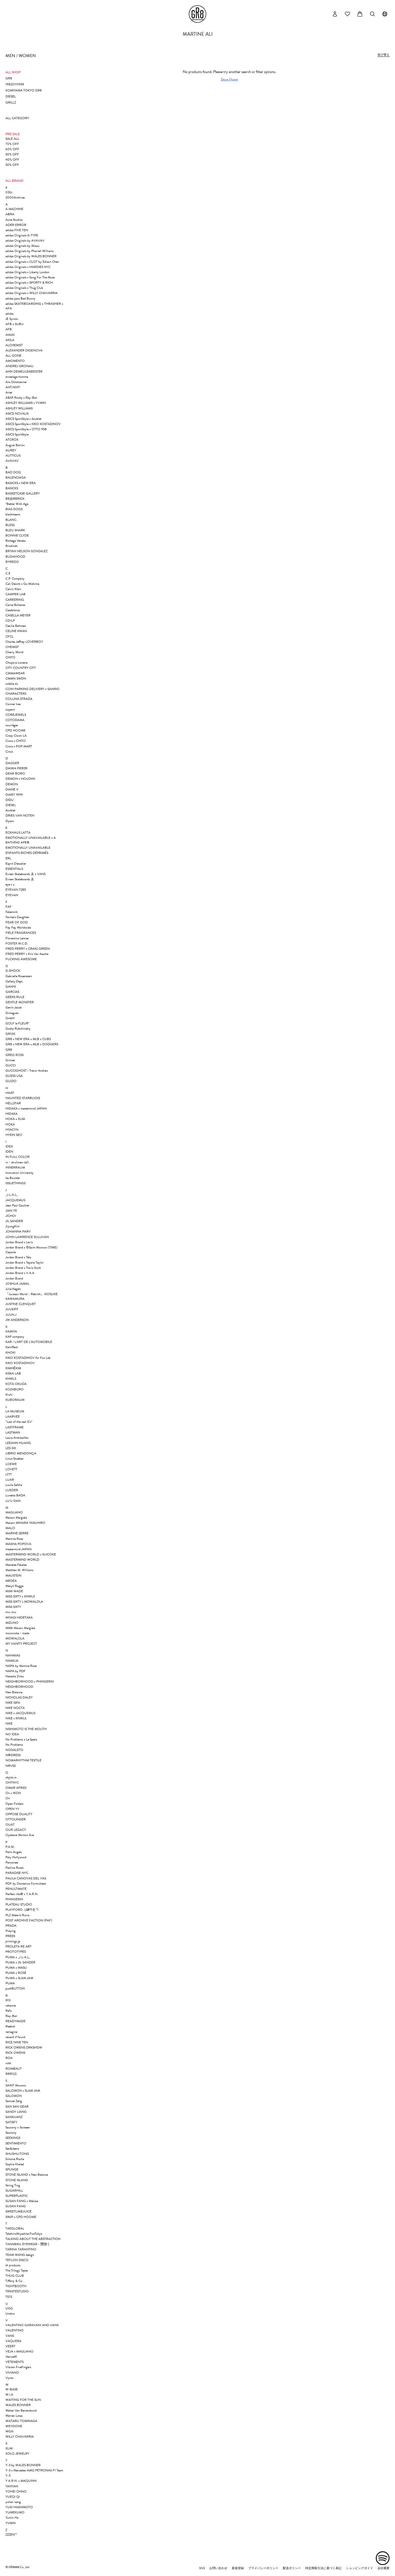  What do you see at coordinates (18, 2404) in the screenshot?
I see `WALES BONNER` at bounding box center [18, 2404].